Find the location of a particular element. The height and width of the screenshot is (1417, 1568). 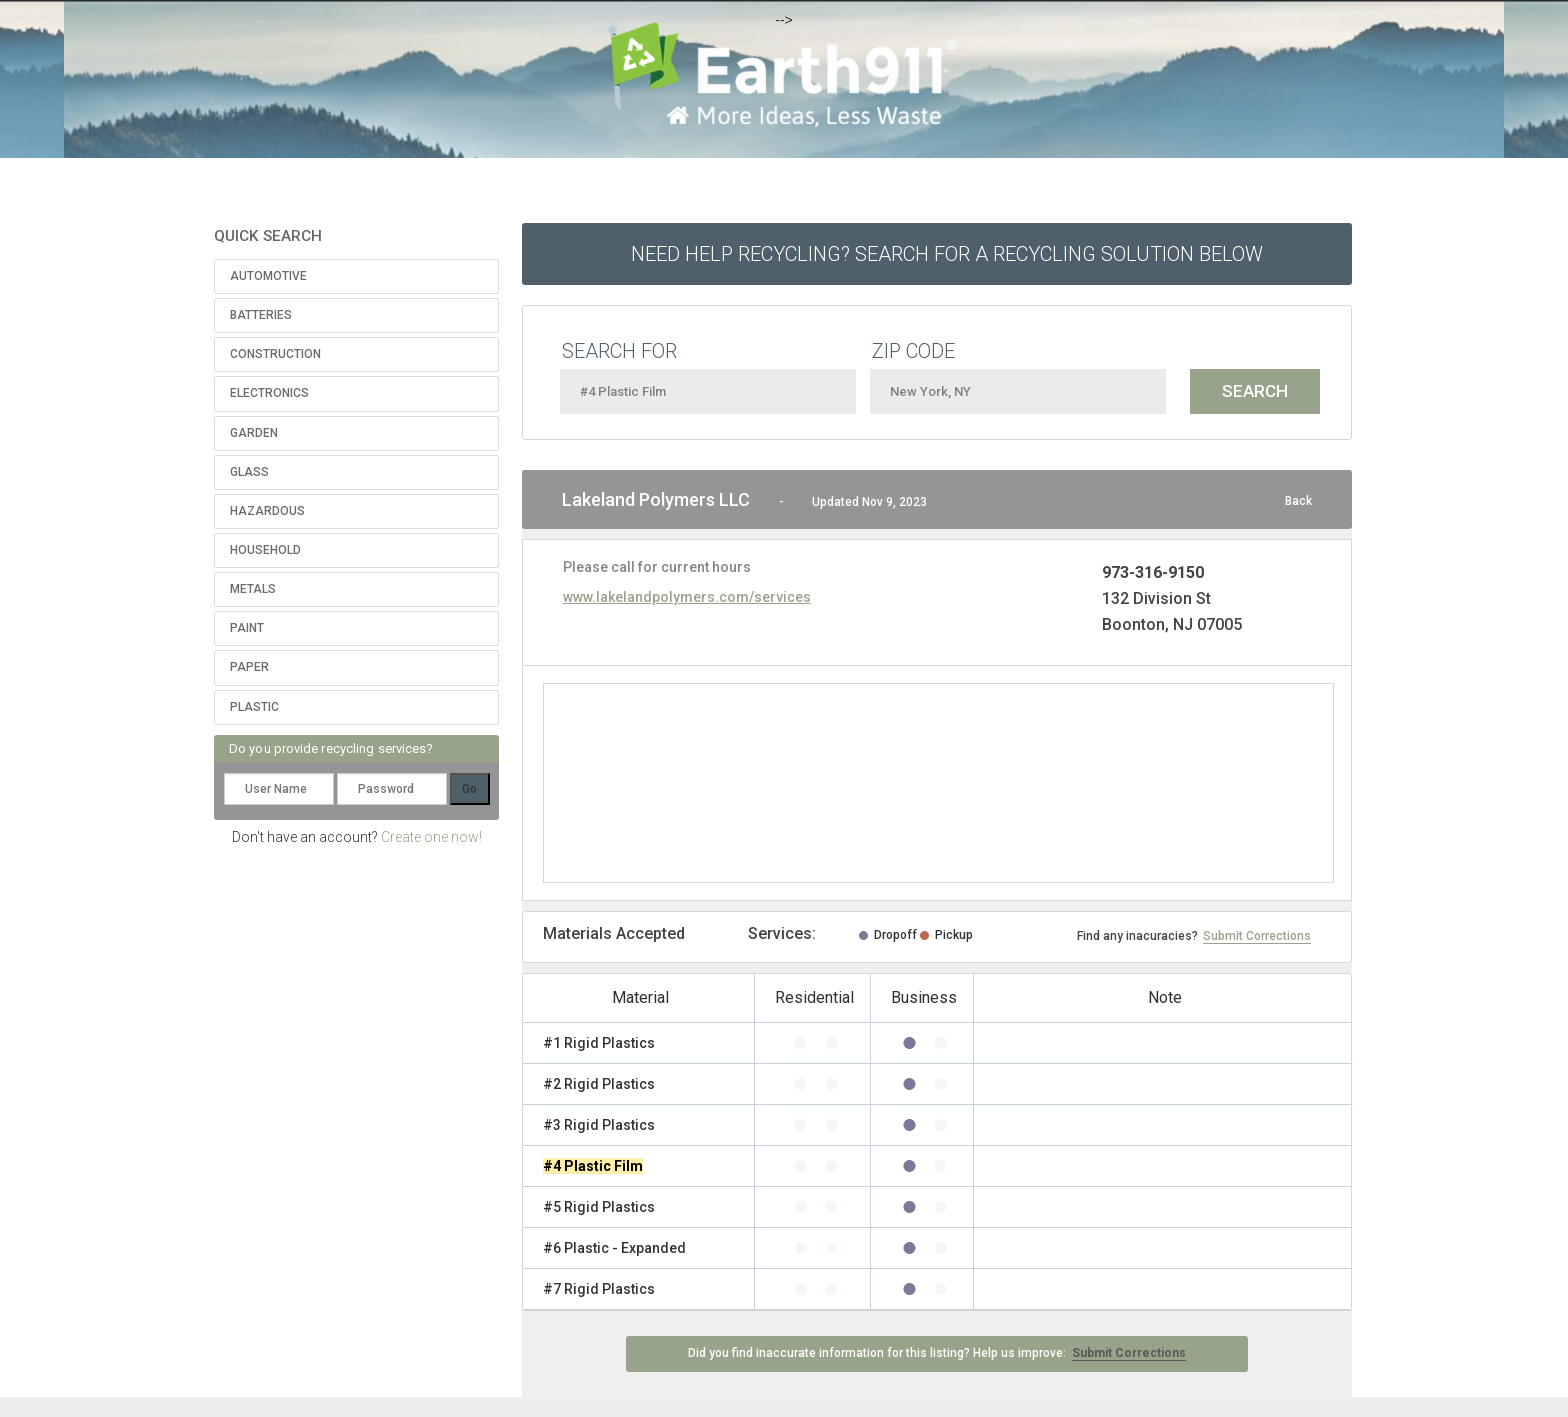

Back is located at coordinates (1298, 501).